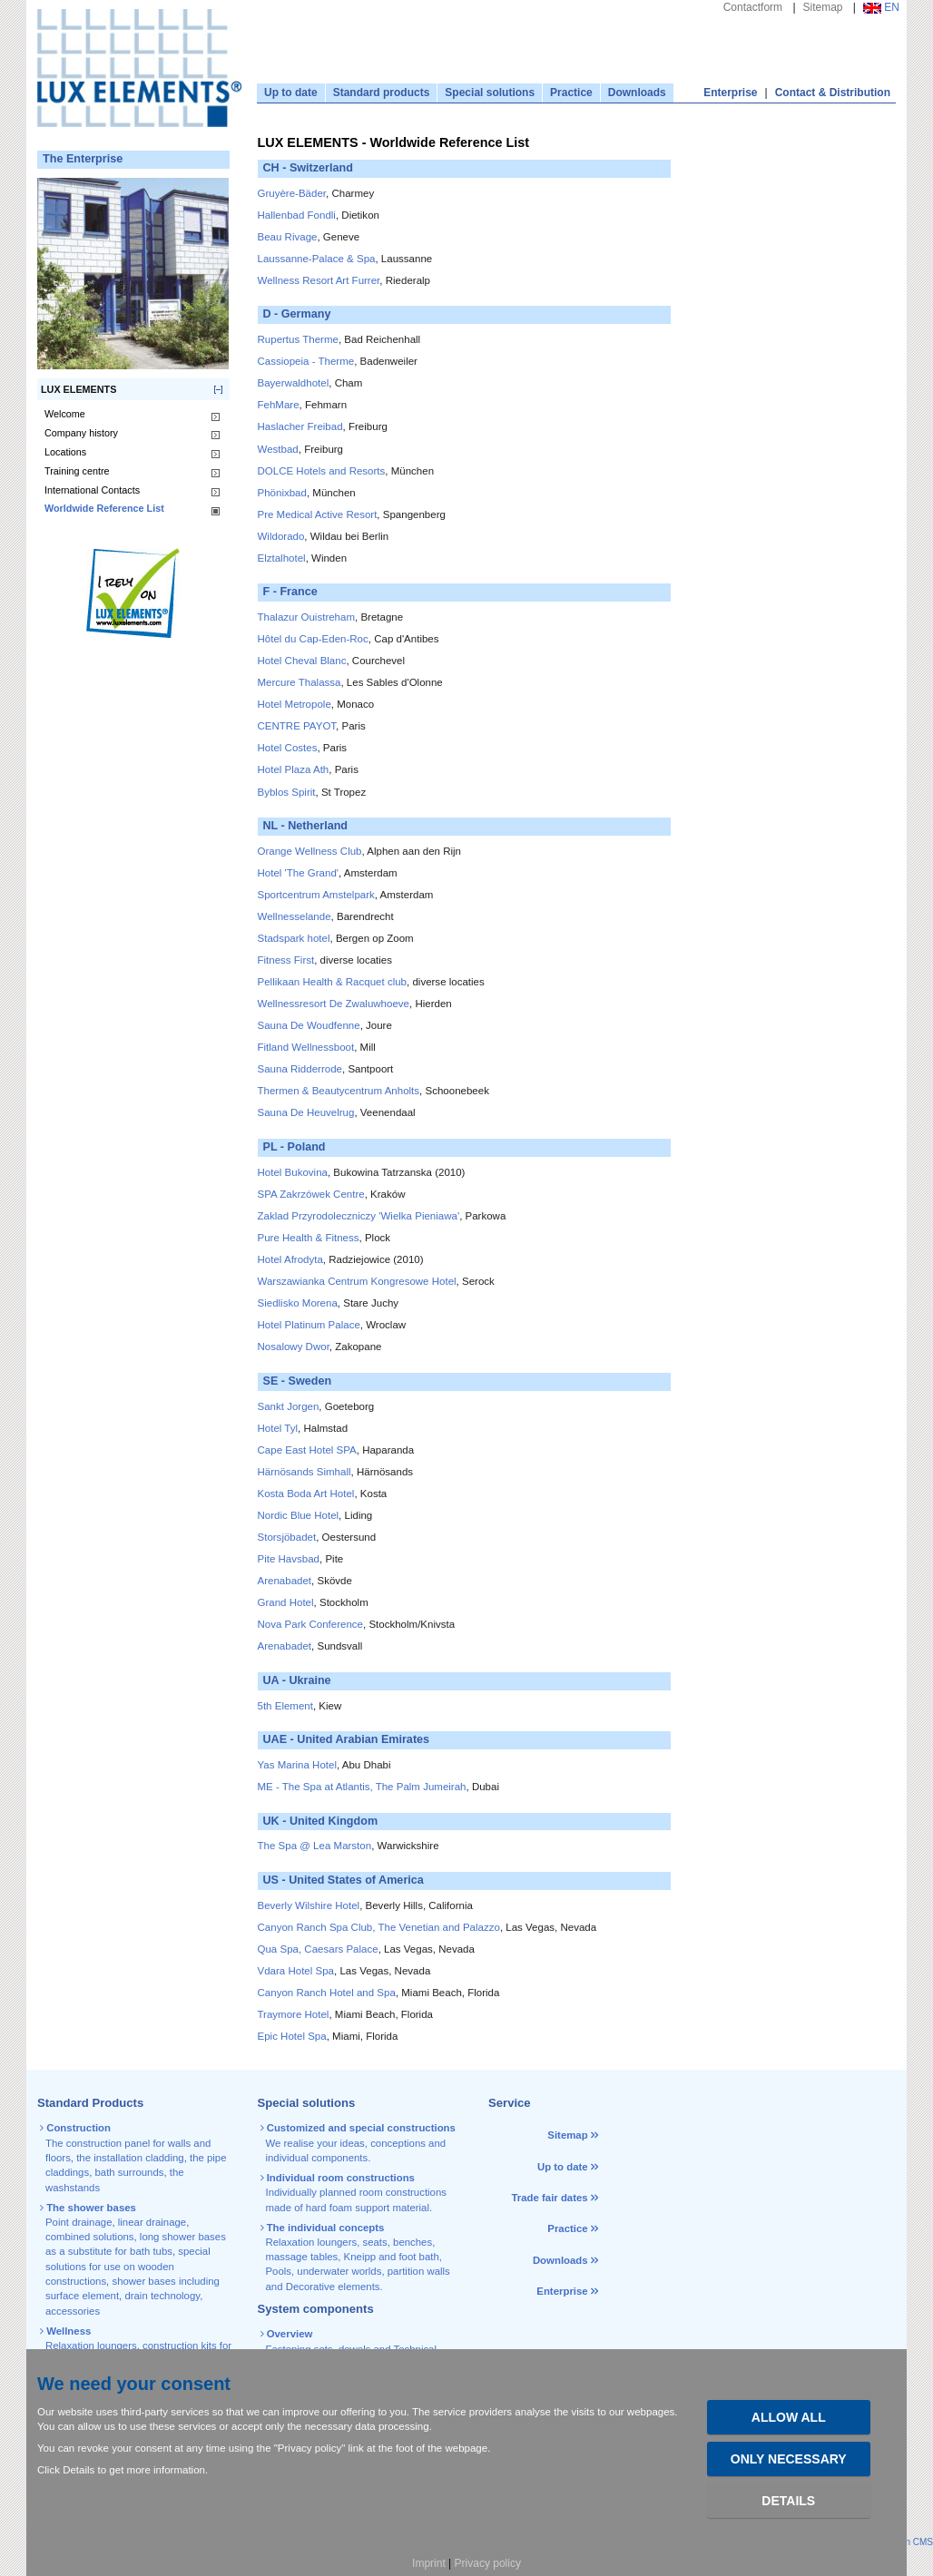 The height and width of the screenshot is (2576, 933). What do you see at coordinates (129, 2157) in the screenshot?
I see `the installation cladding` at bounding box center [129, 2157].